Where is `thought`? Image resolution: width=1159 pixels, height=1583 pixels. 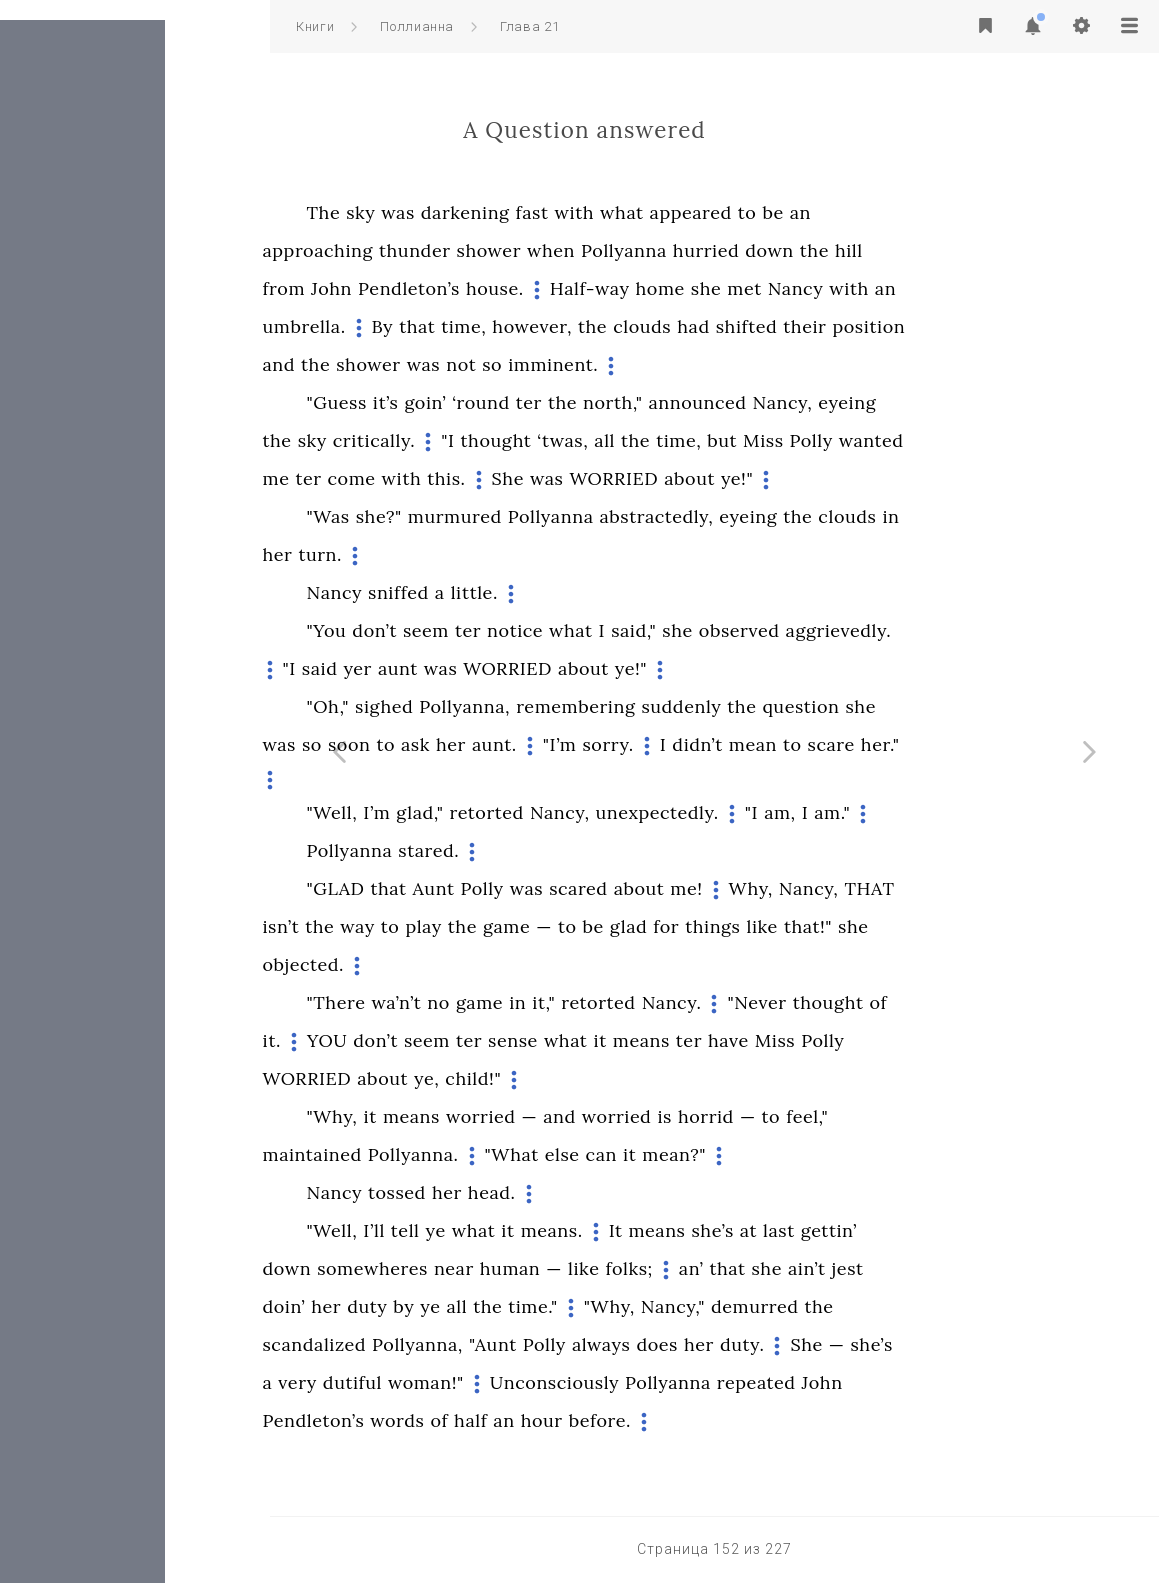 thought is located at coordinates (631, 440).